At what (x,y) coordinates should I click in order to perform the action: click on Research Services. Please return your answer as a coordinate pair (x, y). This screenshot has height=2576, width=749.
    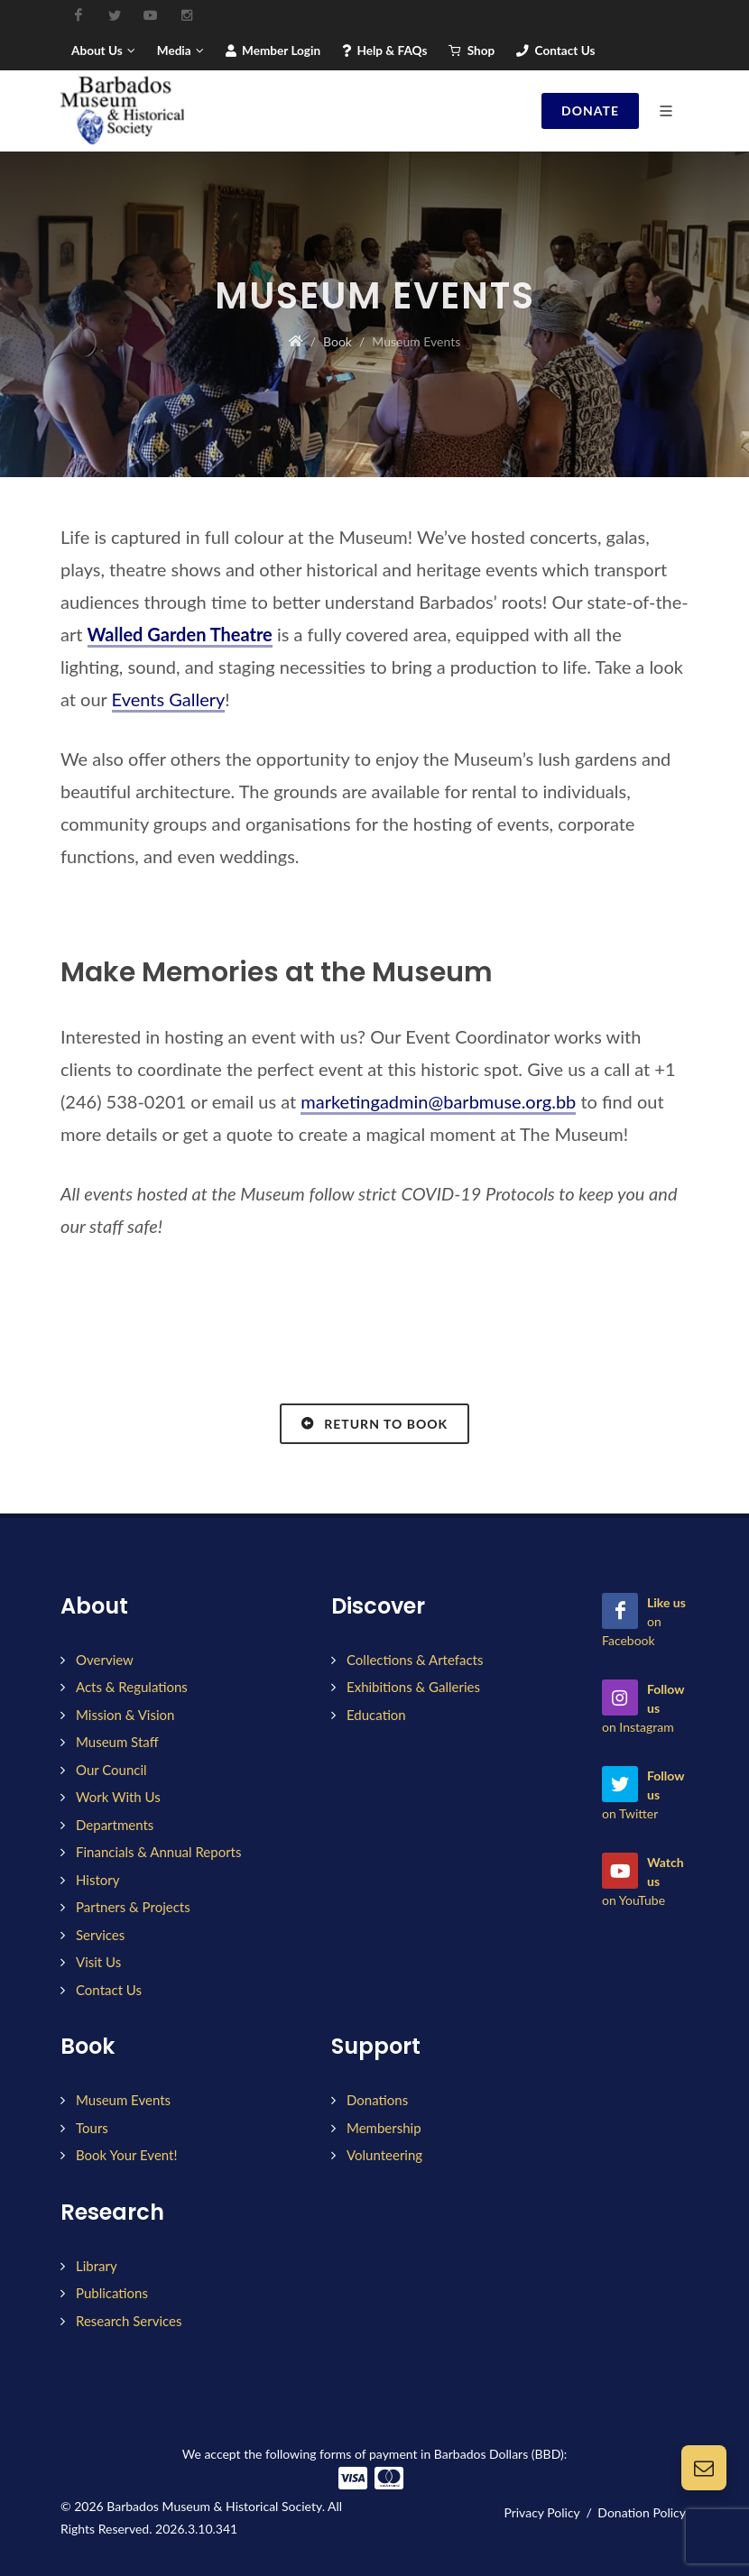
    Looking at the image, I should click on (128, 2321).